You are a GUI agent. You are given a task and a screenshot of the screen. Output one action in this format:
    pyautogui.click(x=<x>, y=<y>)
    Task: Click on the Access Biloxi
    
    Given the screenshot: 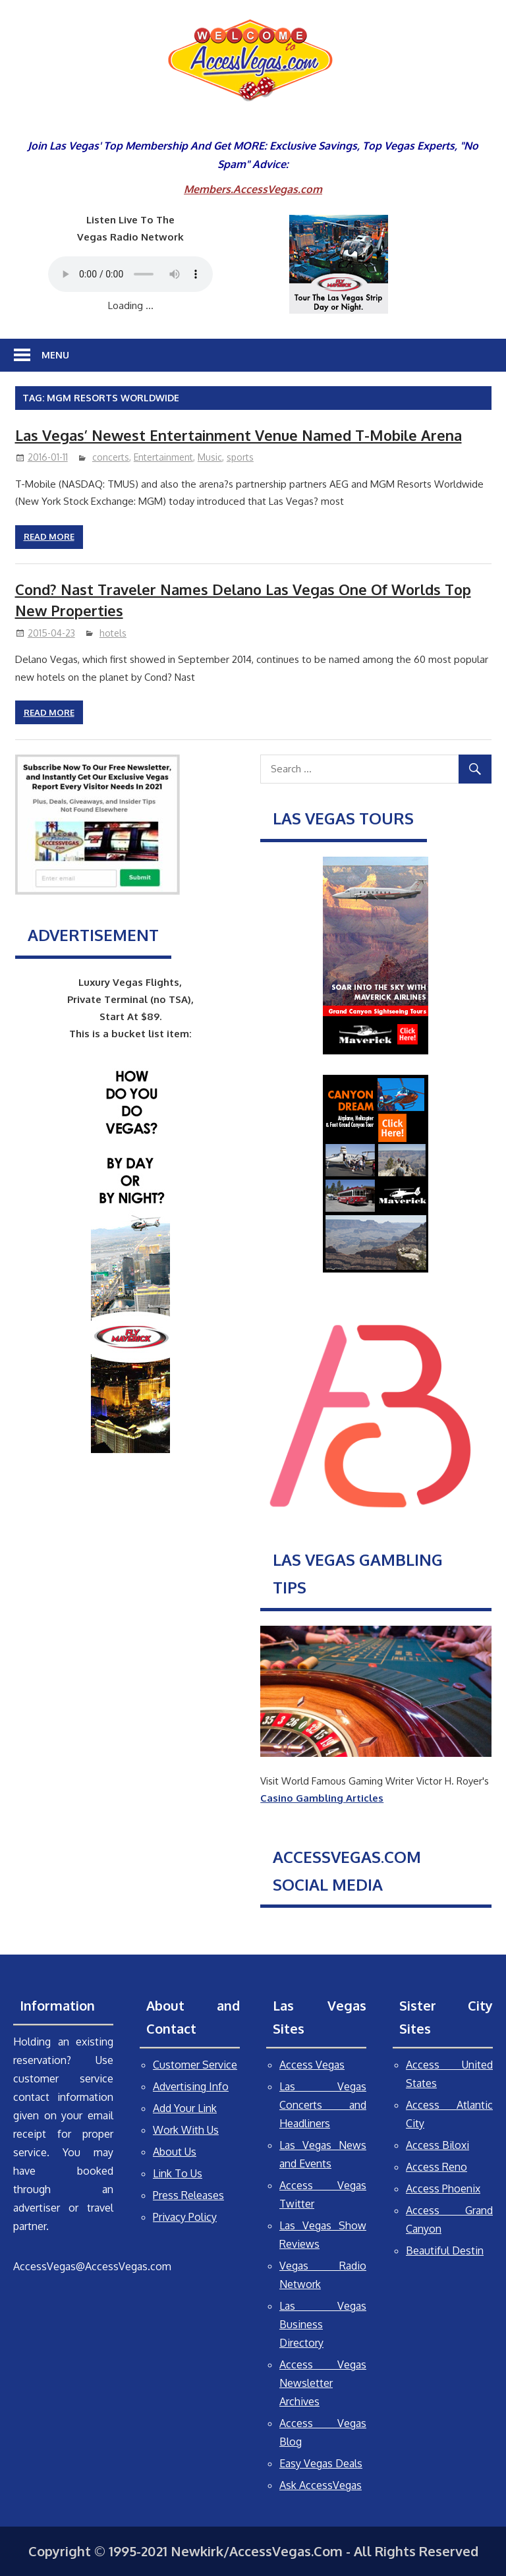 What is the action you would take?
    pyautogui.click(x=437, y=2145)
    